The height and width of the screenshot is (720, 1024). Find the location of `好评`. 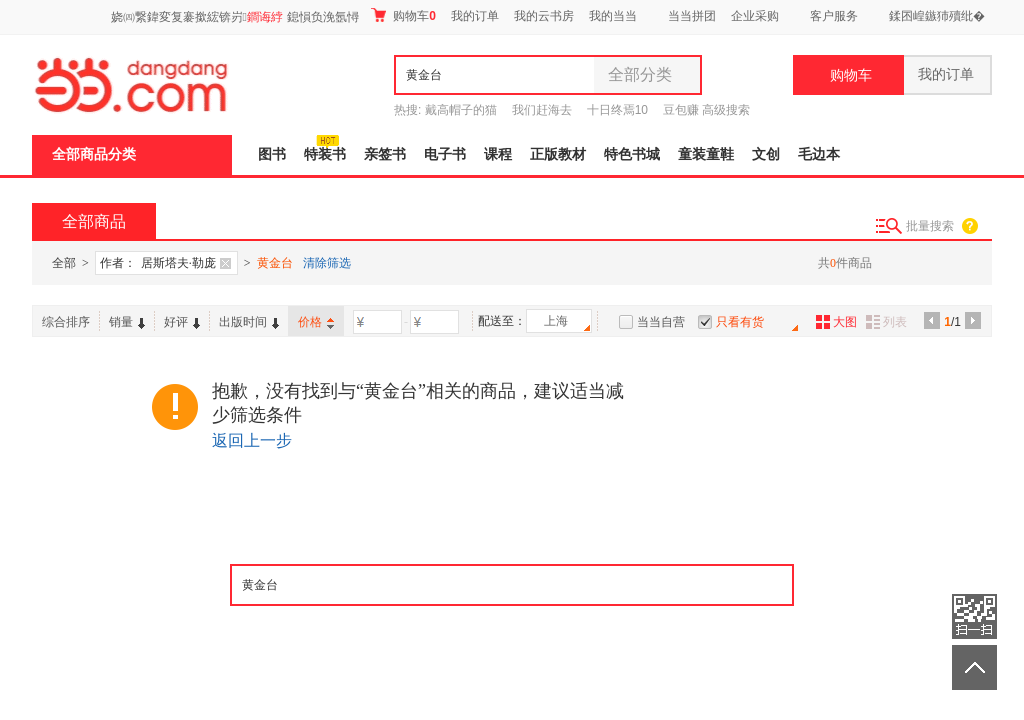

好评 is located at coordinates (182, 322).